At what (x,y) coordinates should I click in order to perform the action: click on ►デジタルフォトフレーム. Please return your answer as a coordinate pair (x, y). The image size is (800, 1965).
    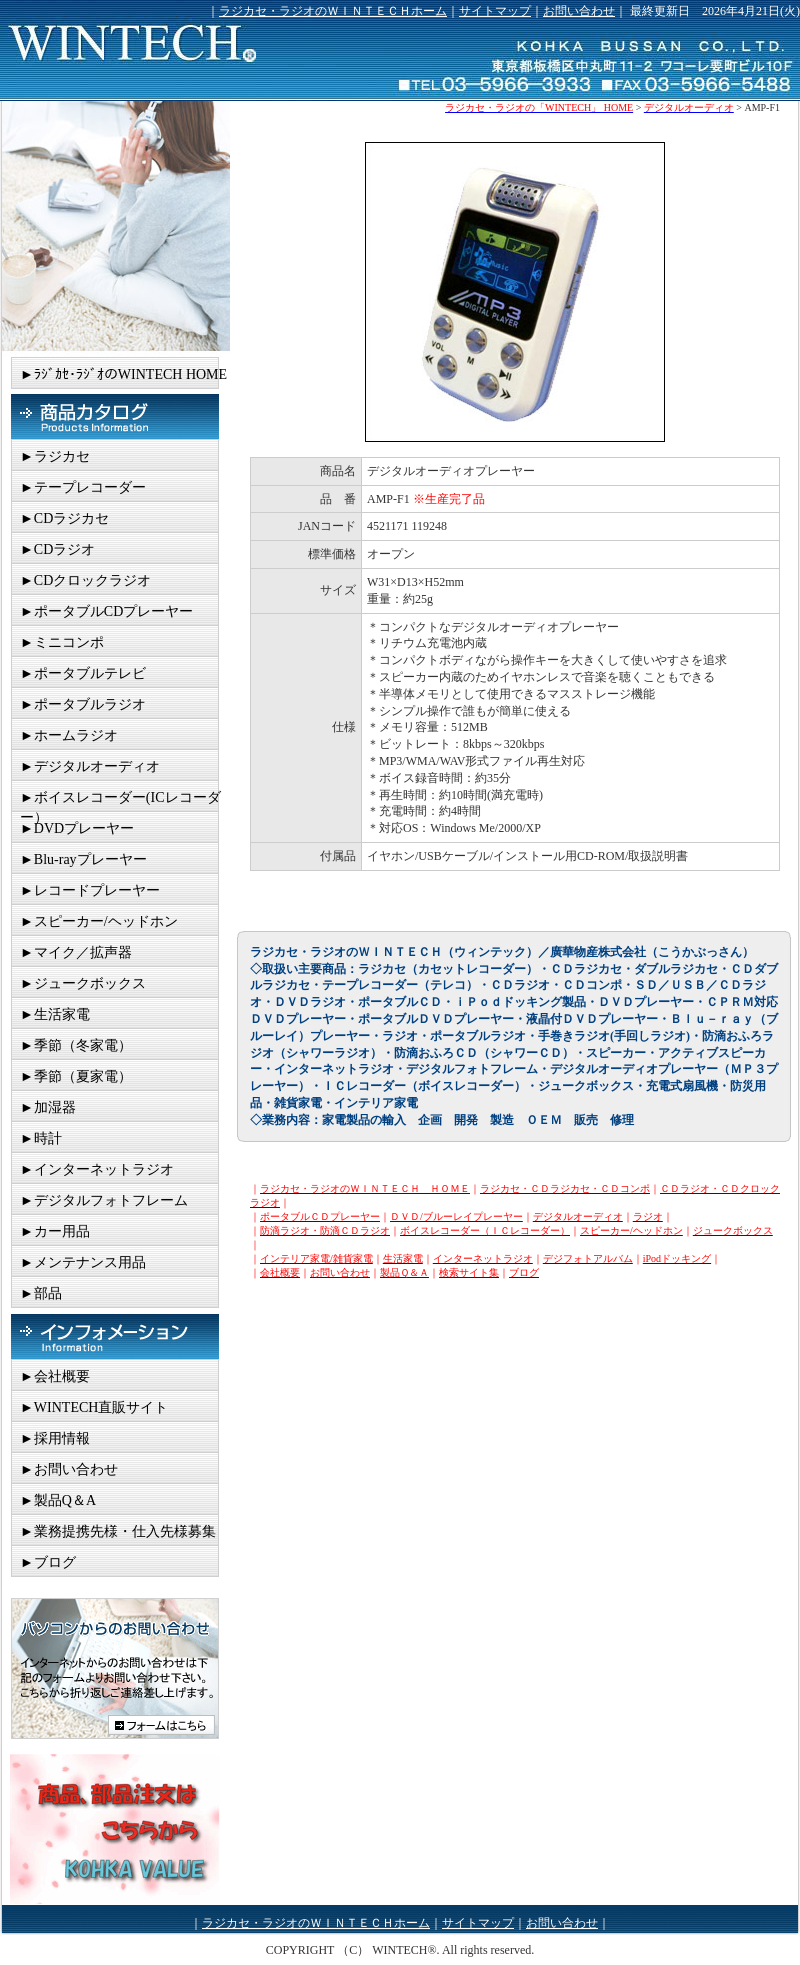
    Looking at the image, I should click on (104, 1200).